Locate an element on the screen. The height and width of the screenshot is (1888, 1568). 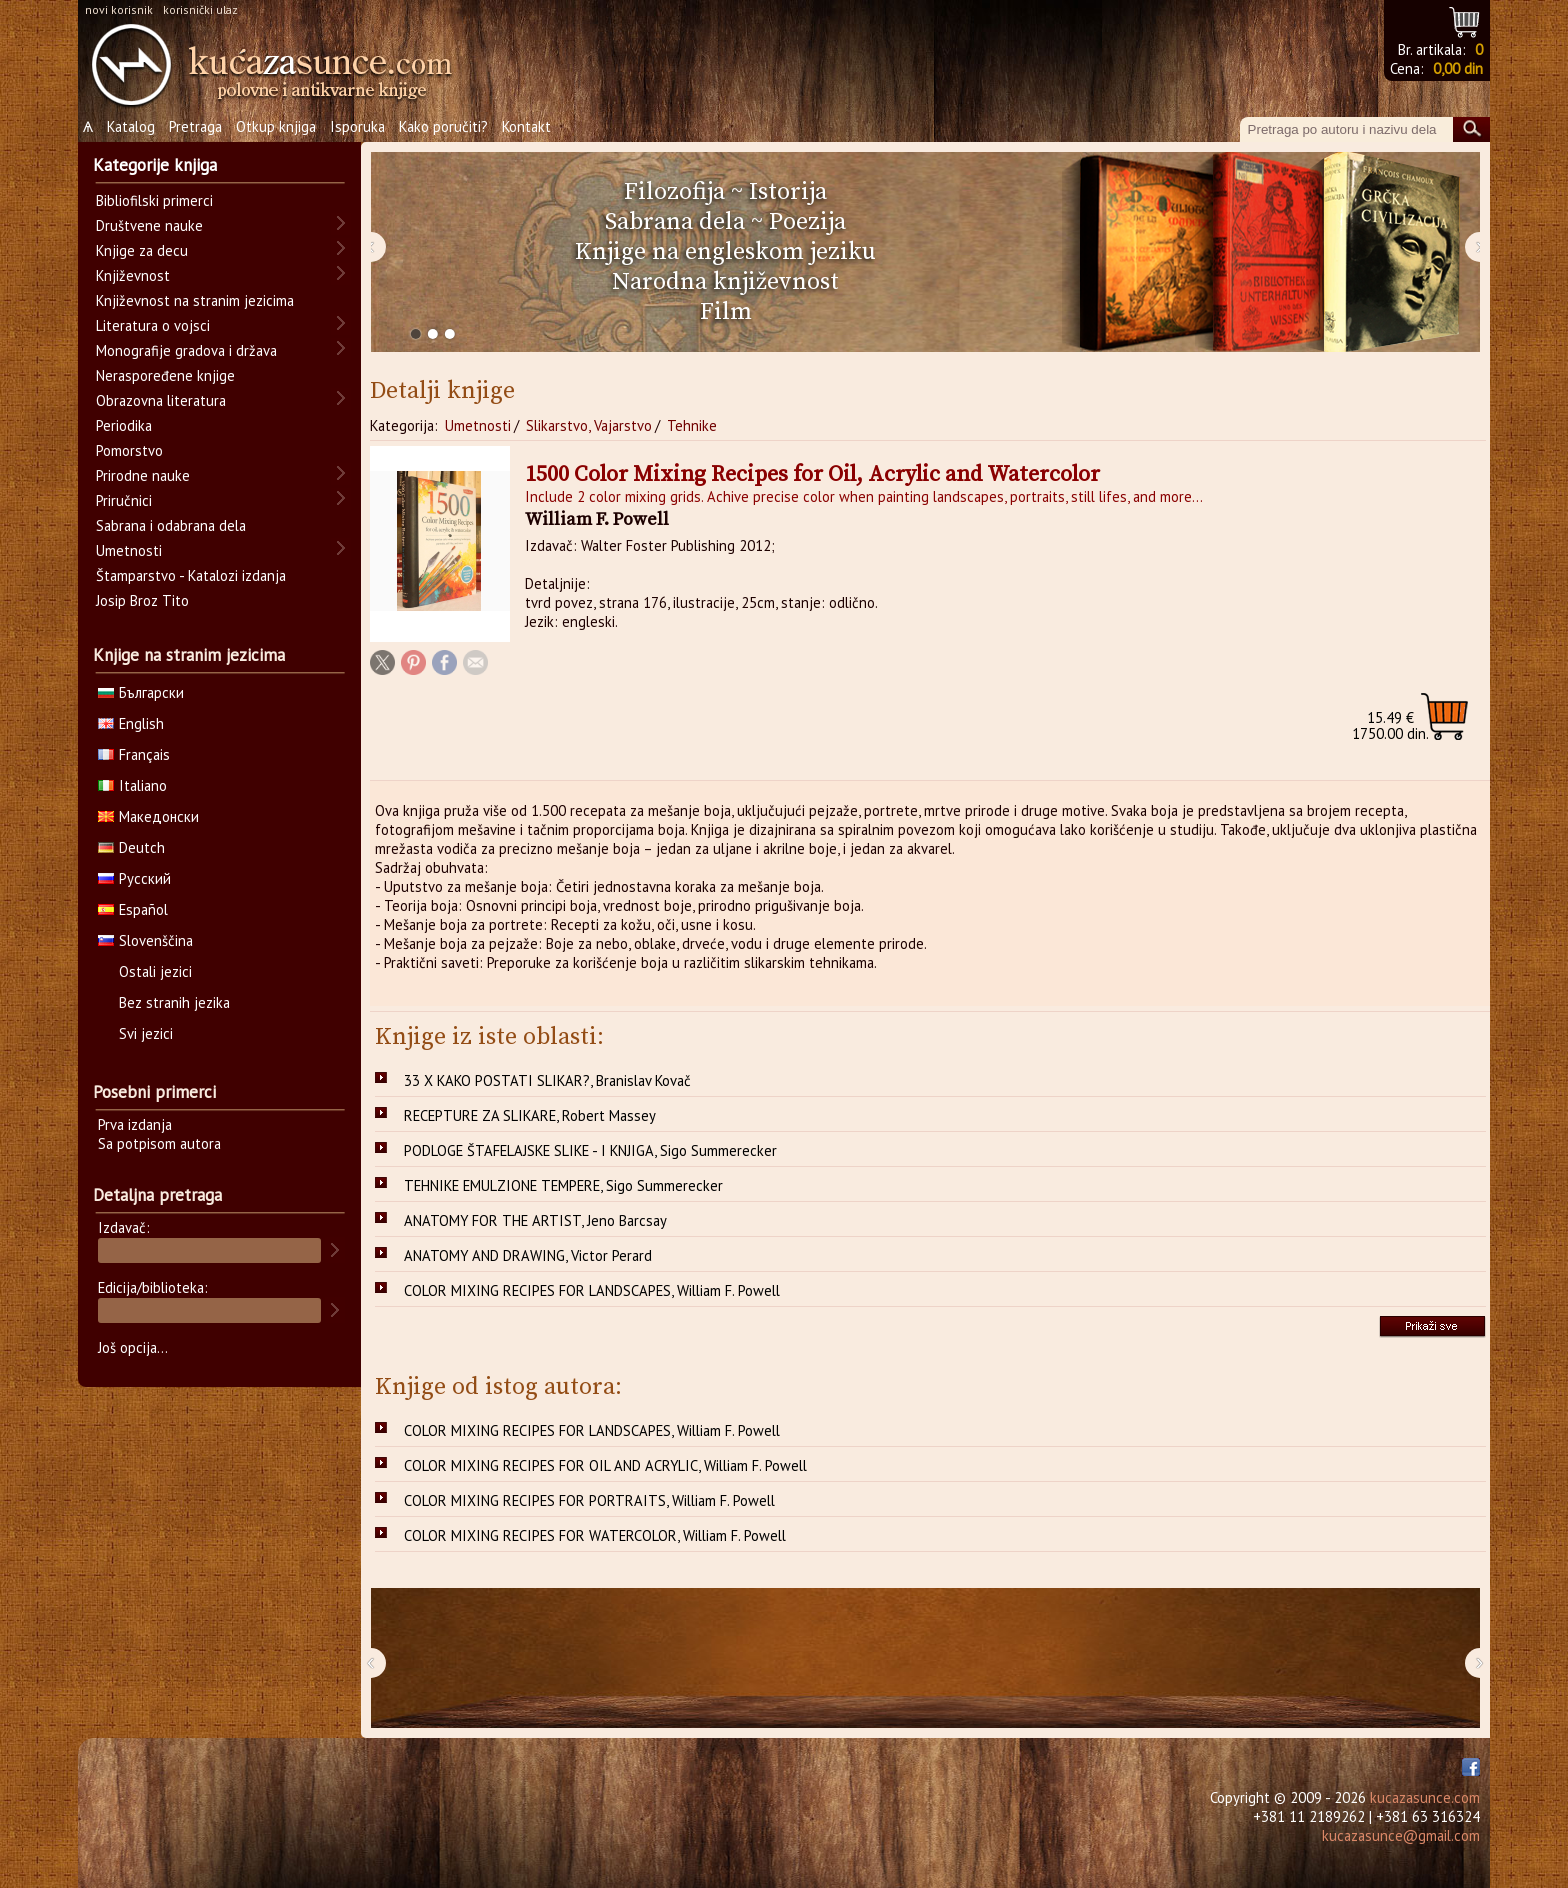
Kako poručiti? is located at coordinates (443, 126).